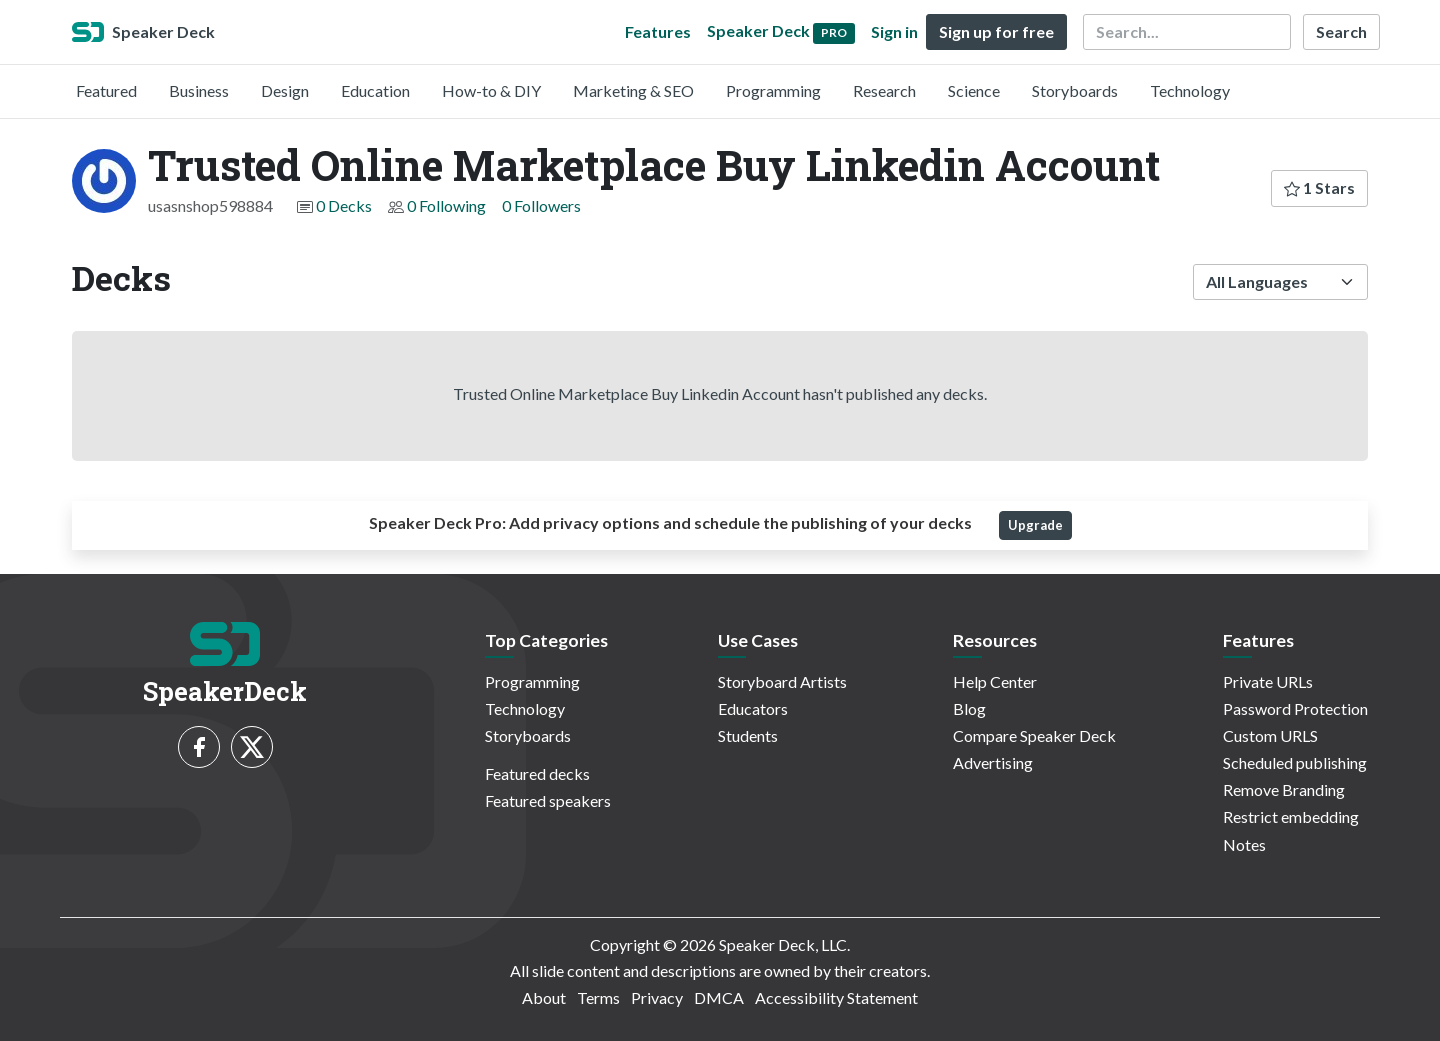 The width and height of the screenshot is (1440, 1041). What do you see at coordinates (748, 735) in the screenshot?
I see `Students` at bounding box center [748, 735].